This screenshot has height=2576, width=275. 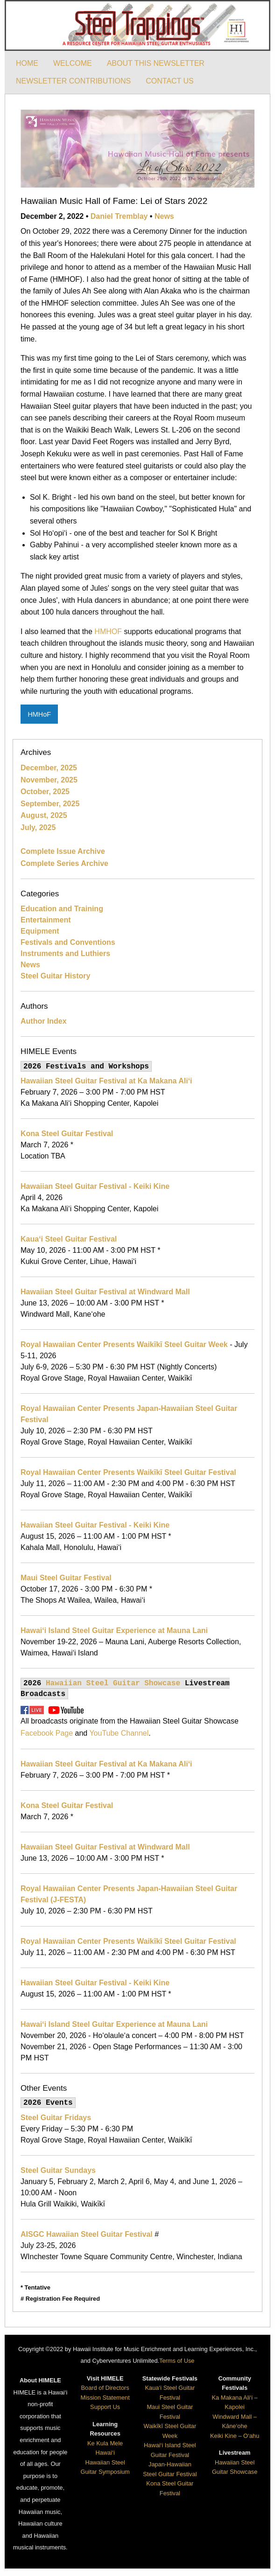 I want to click on Hawai‘i Island Steel Guitar Experience at Mauna Lani, so click(x=114, y=1630).